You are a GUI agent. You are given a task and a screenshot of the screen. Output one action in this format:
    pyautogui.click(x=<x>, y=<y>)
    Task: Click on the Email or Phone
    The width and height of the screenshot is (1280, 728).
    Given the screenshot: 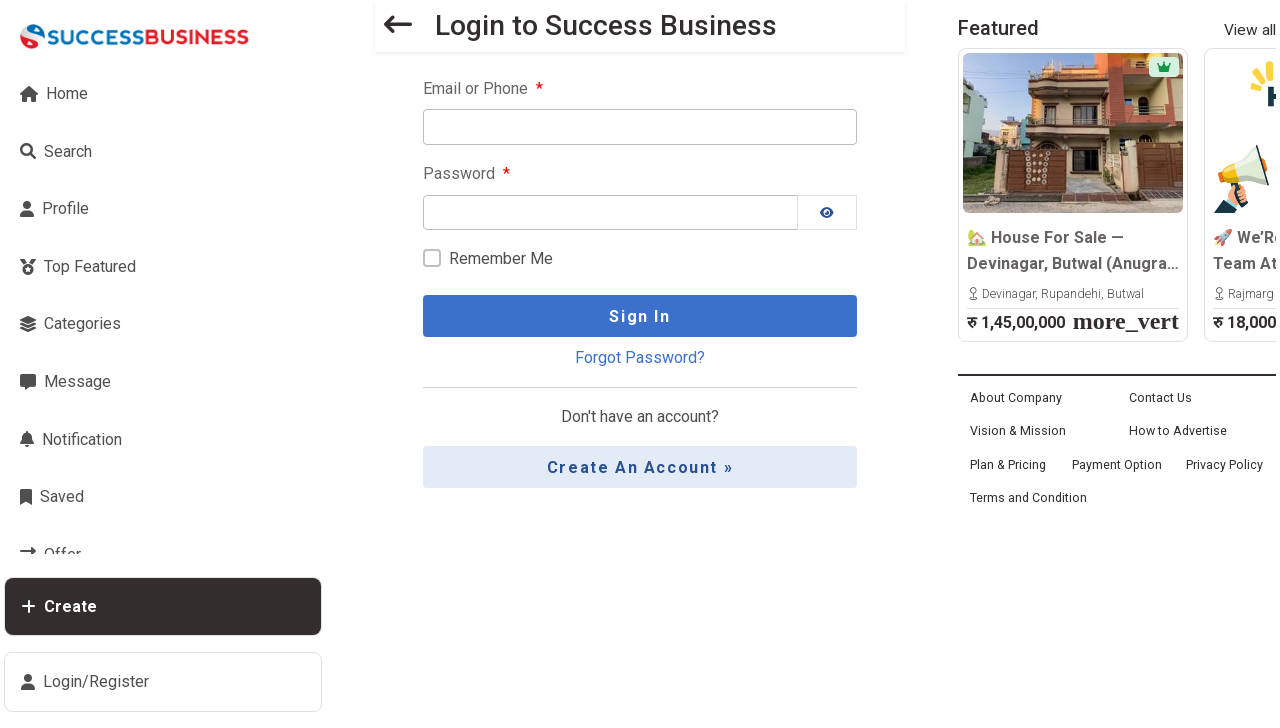 What is the action you would take?
    pyautogui.click(x=483, y=88)
    